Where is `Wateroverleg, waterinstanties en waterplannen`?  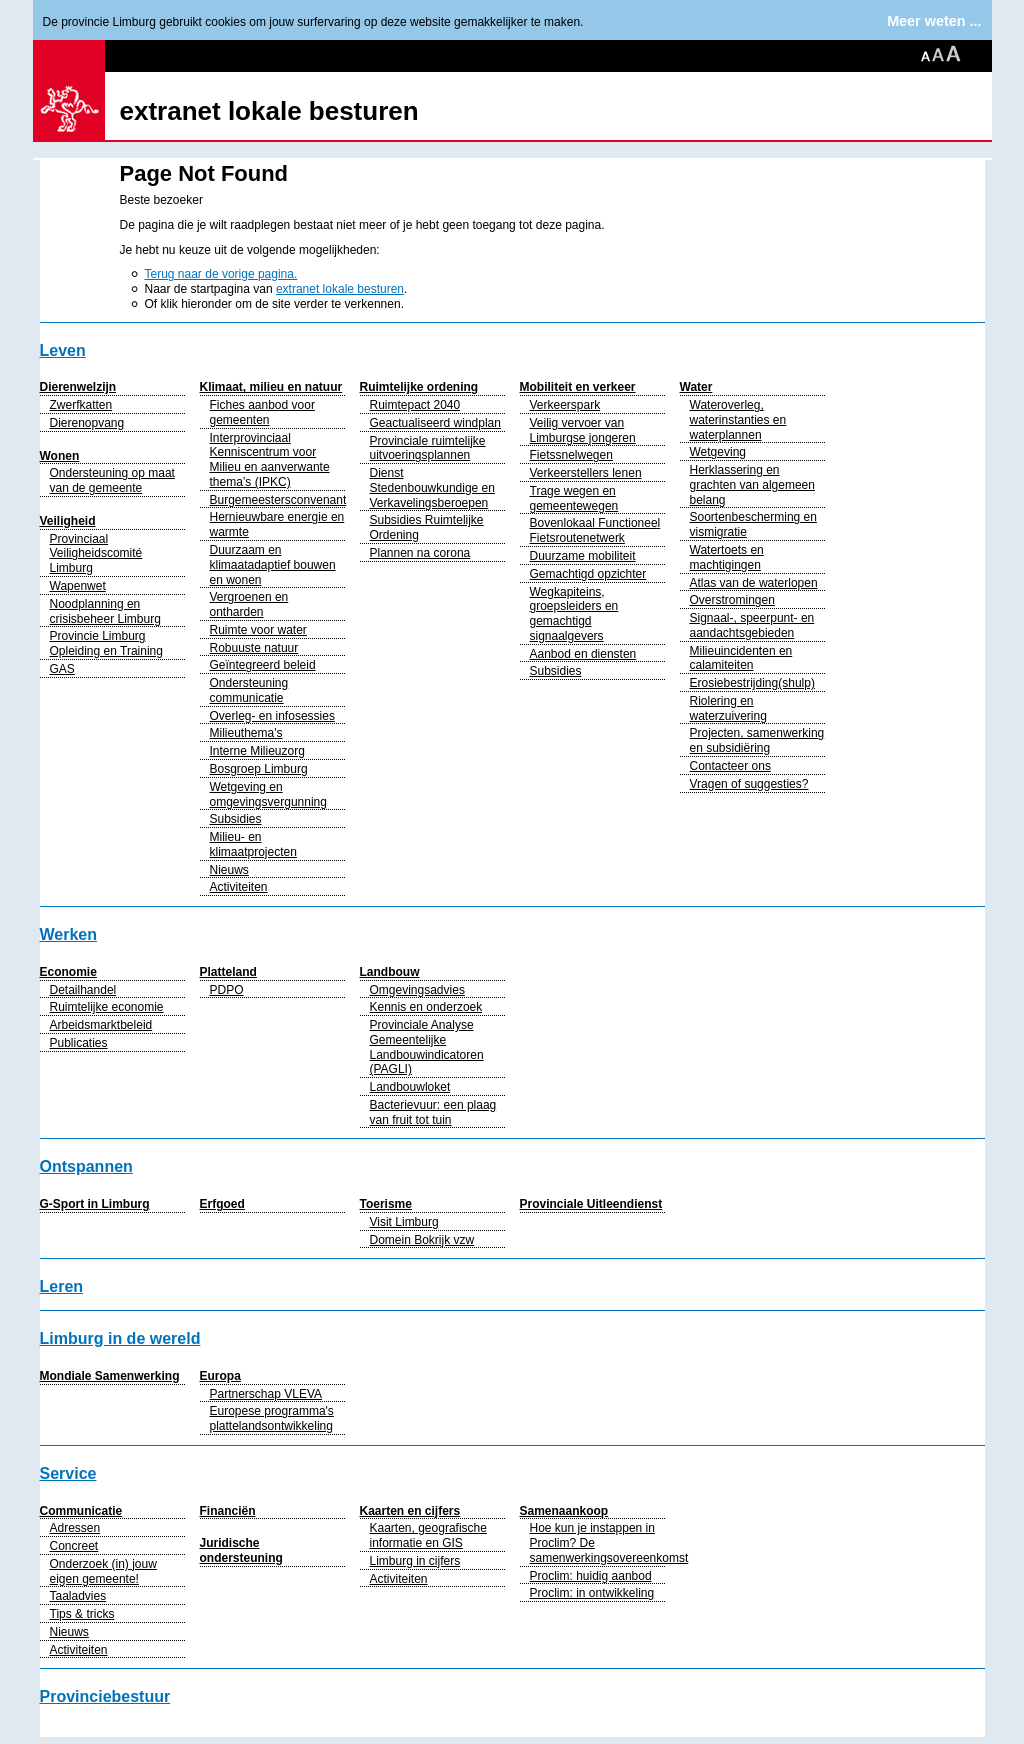 Wateroverleg, waterinstanties en waterplannen is located at coordinates (738, 420).